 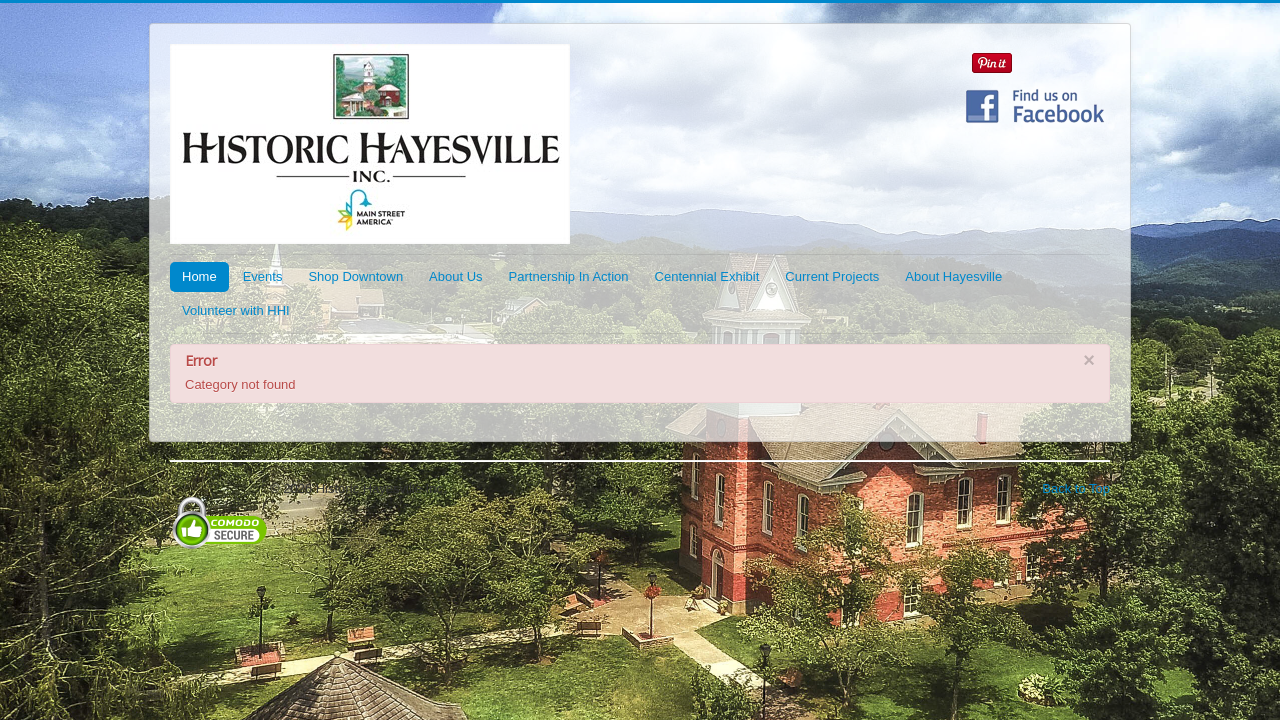 What do you see at coordinates (1076, 488) in the screenshot?
I see `Back to Top` at bounding box center [1076, 488].